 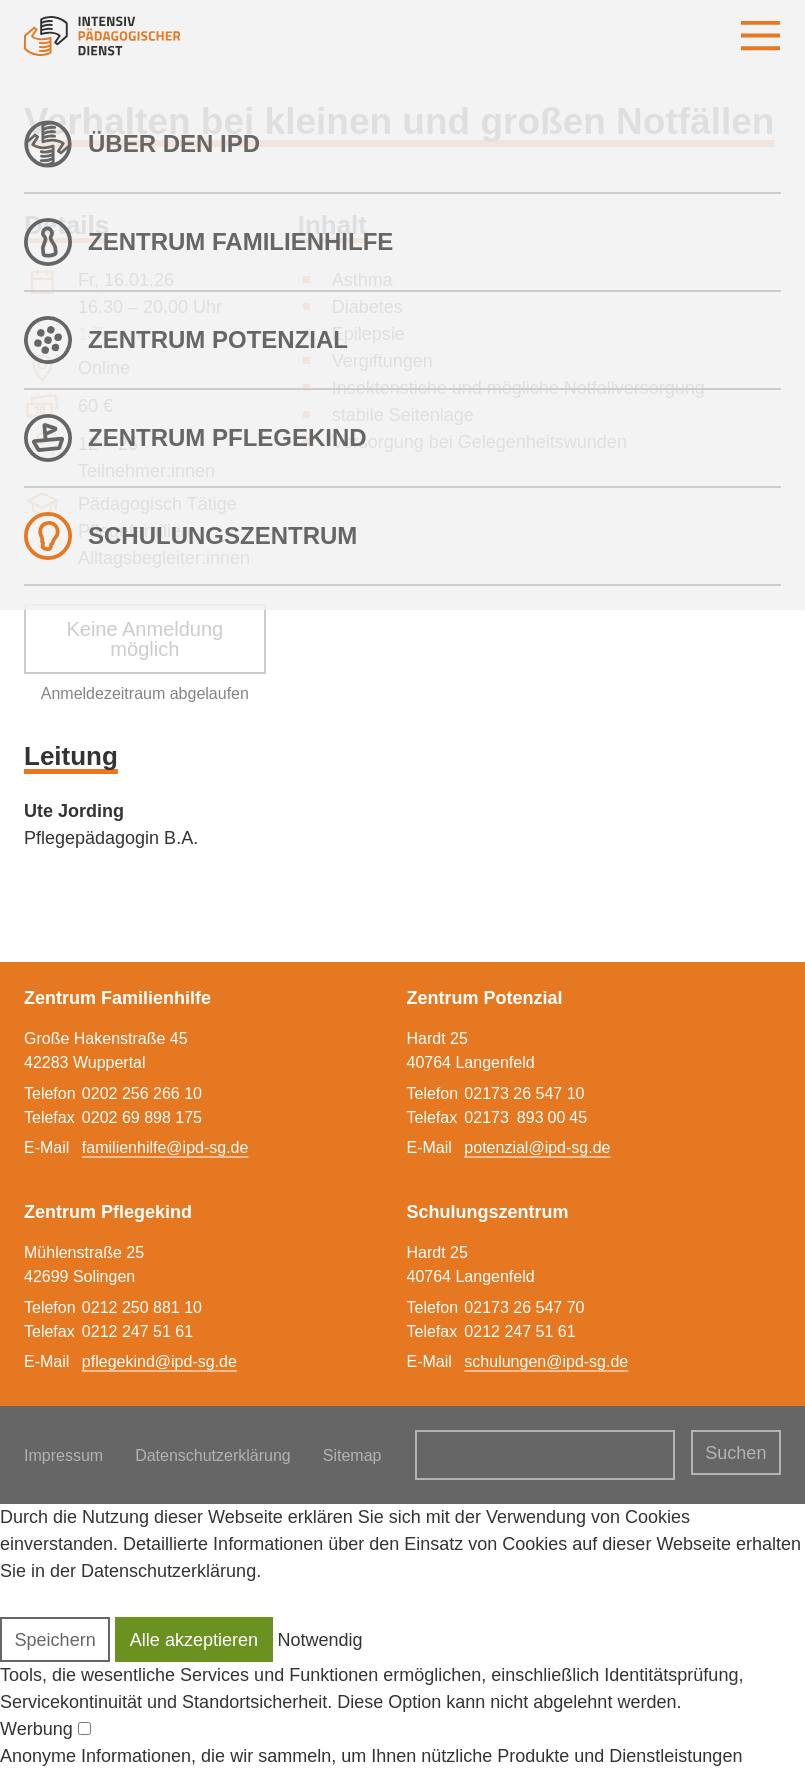 I want to click on Suchen, so click(x=735, y=1453).